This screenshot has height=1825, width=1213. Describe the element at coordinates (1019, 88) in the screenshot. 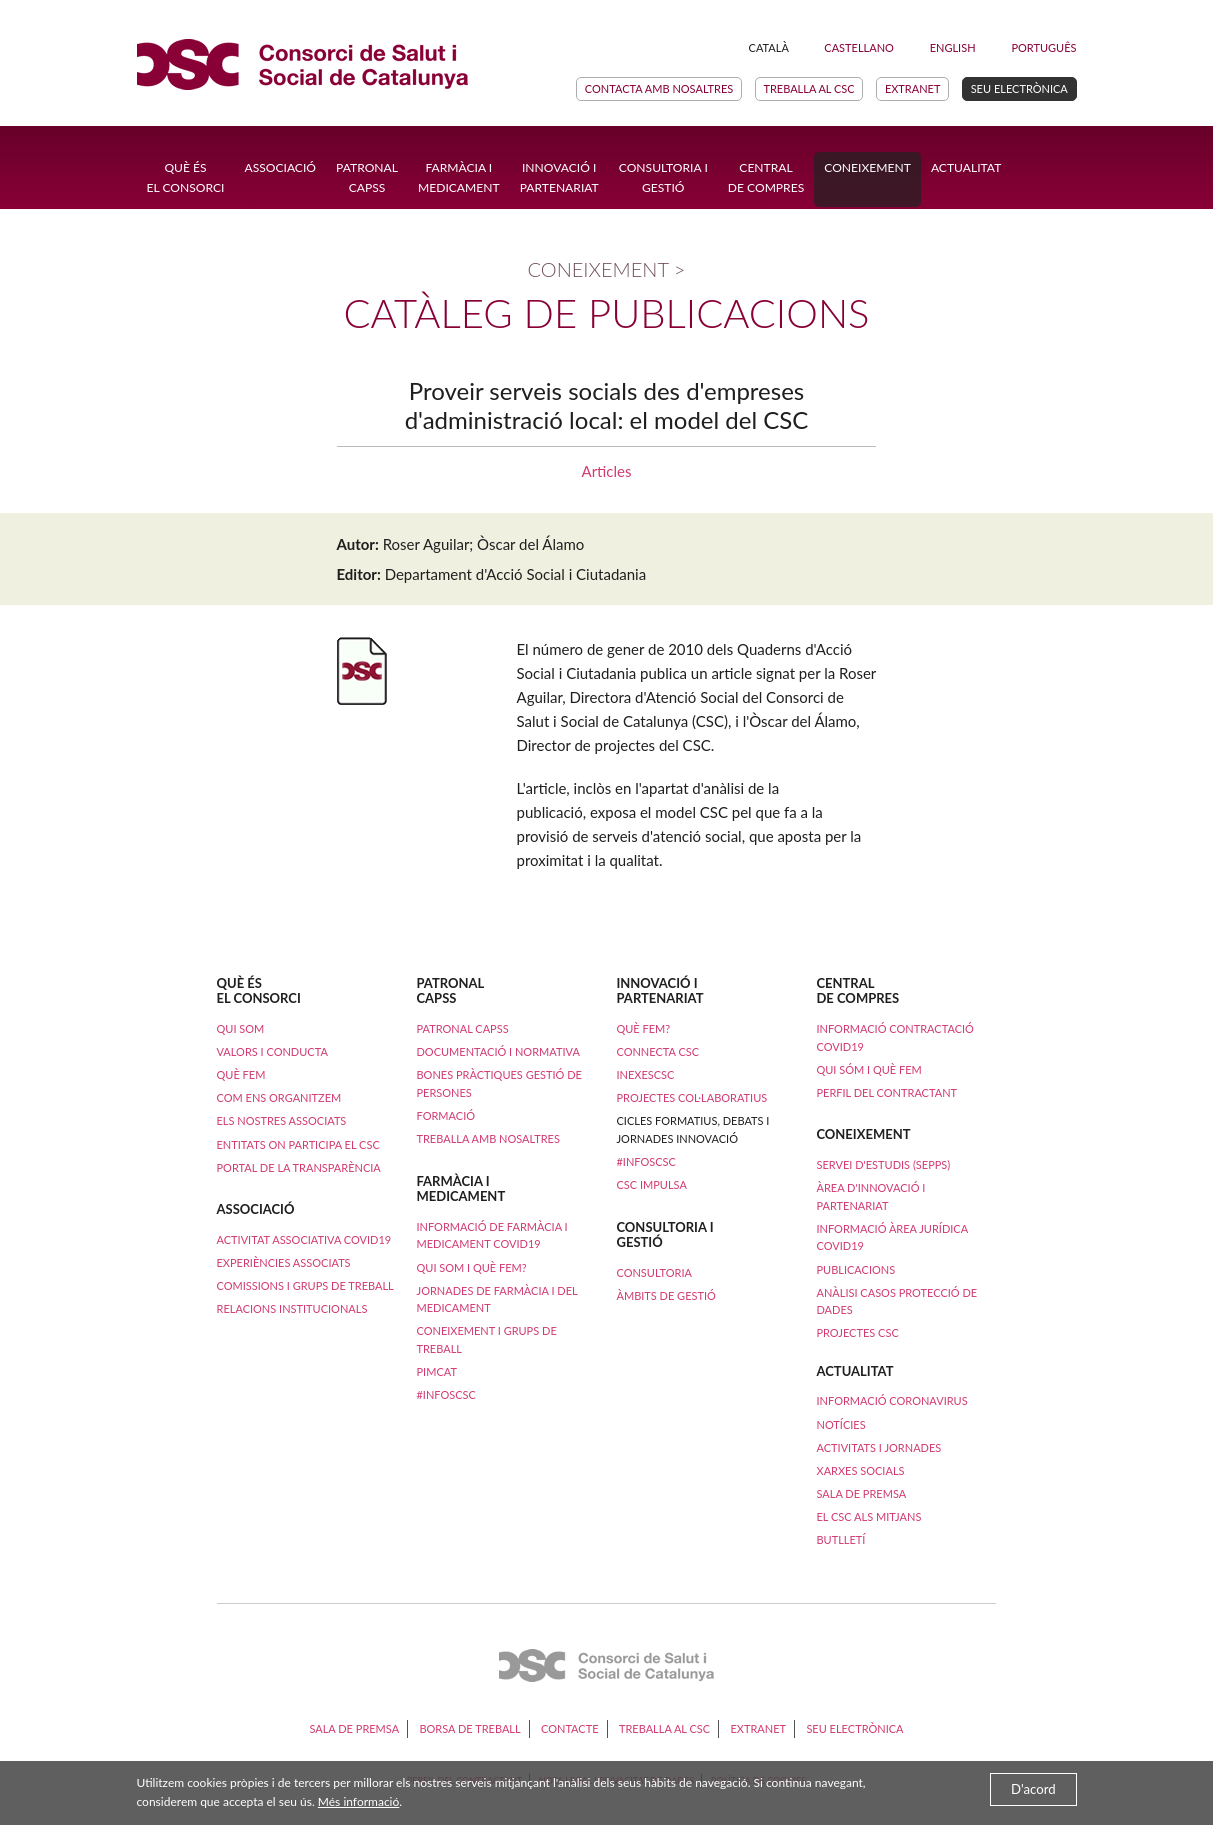

I see `Seu electrònica` at that location.